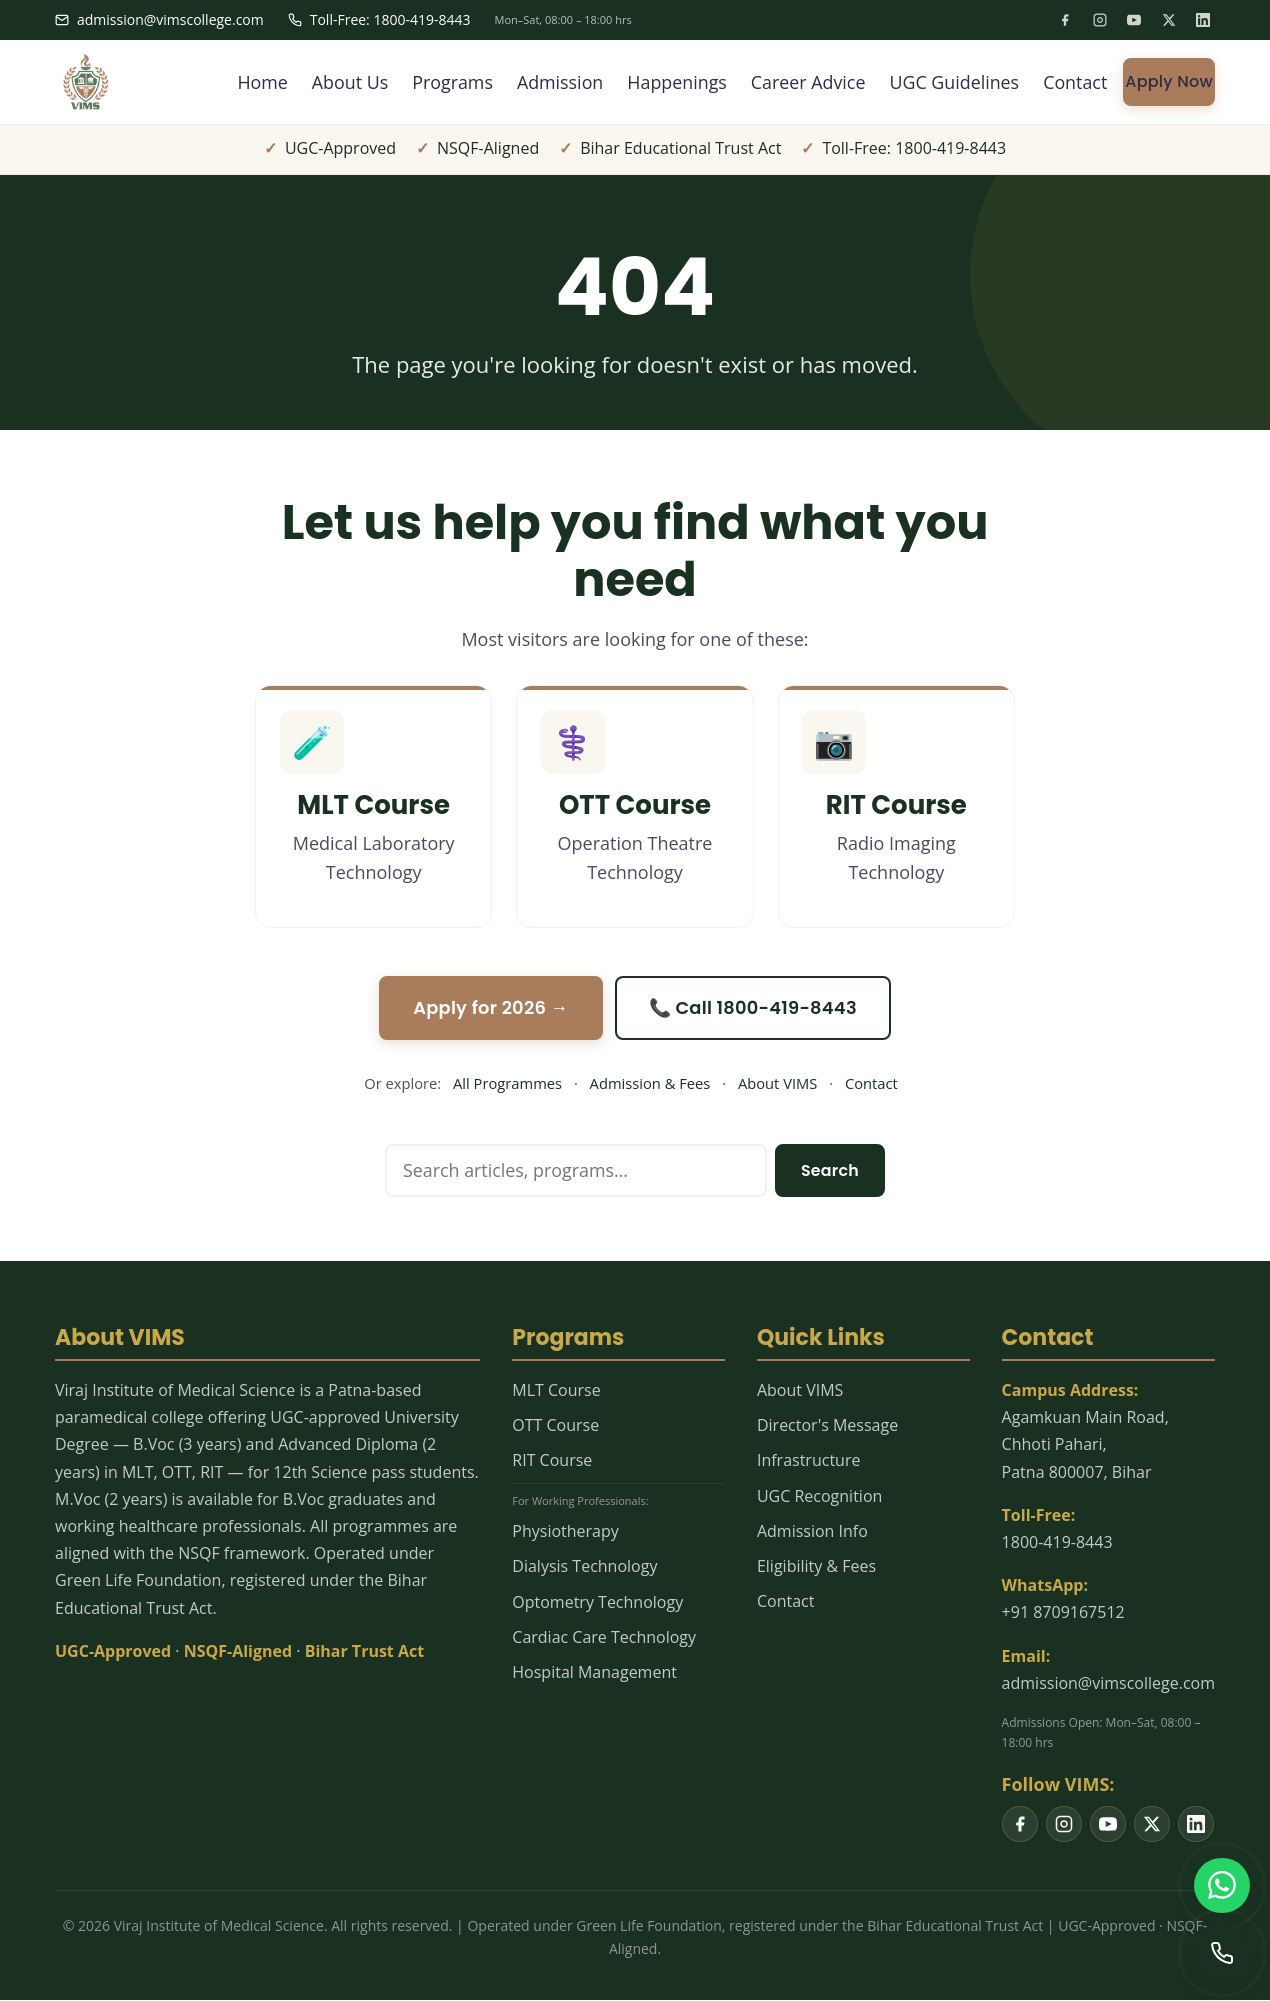 Image resolution: width=1270 pixels, height=2001 pixels. Describe the element at coordinates (597, 1602) in the screenshot. I see `Optometry Technology` at that location.